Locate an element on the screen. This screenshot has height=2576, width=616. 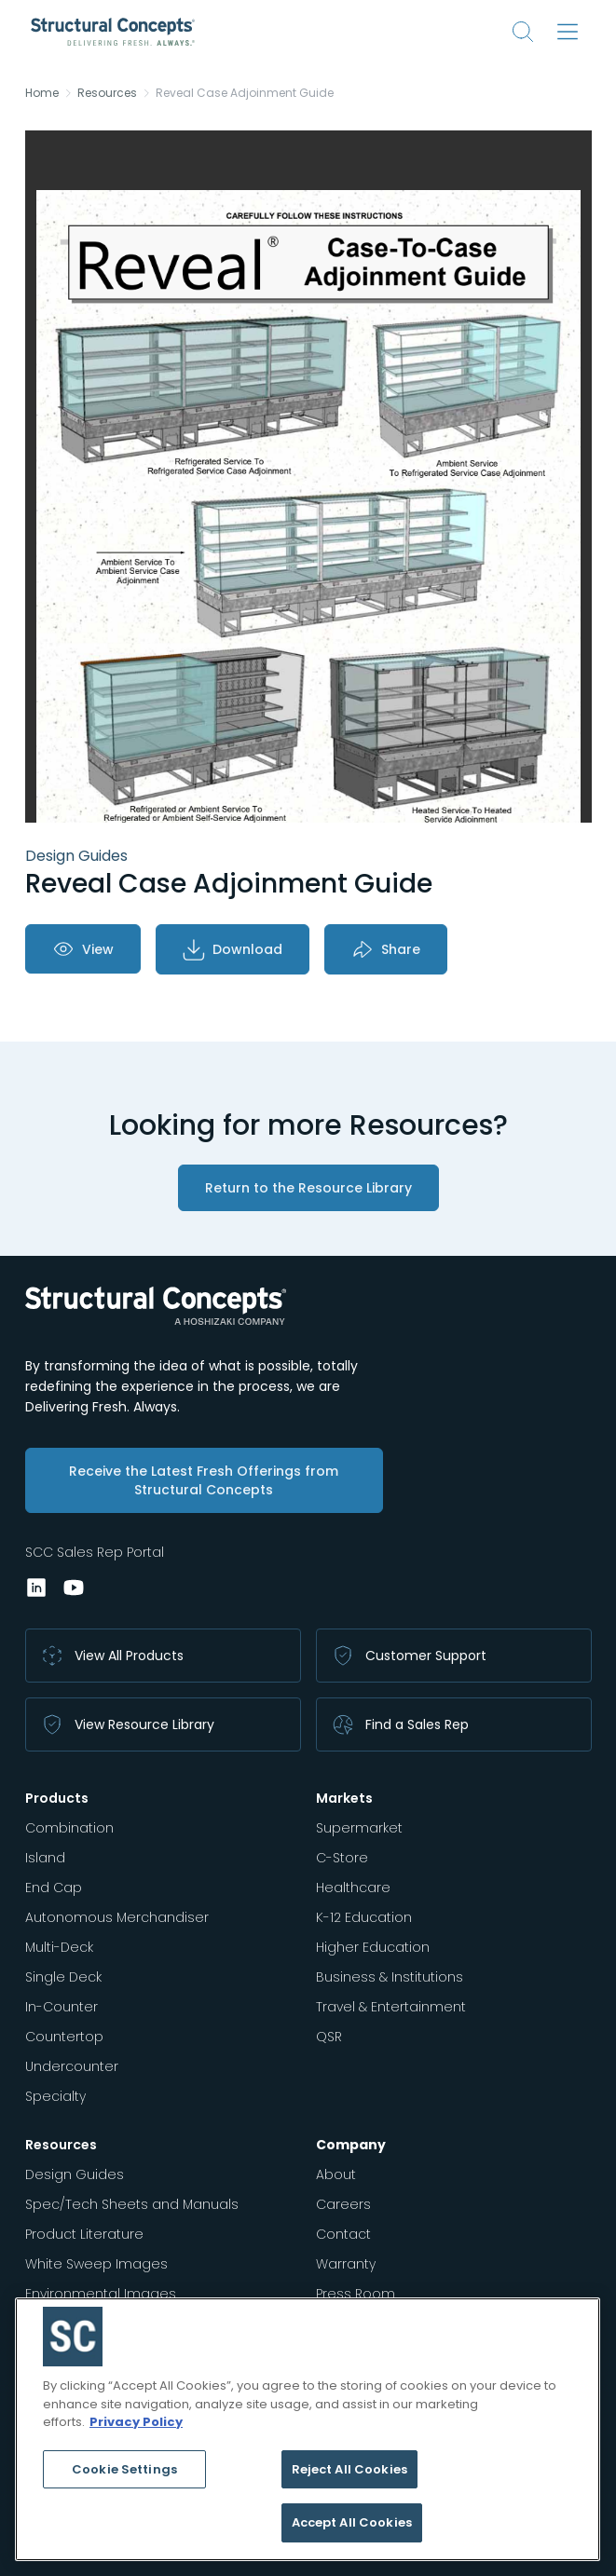
Company is located at coordinates (351, 2144).